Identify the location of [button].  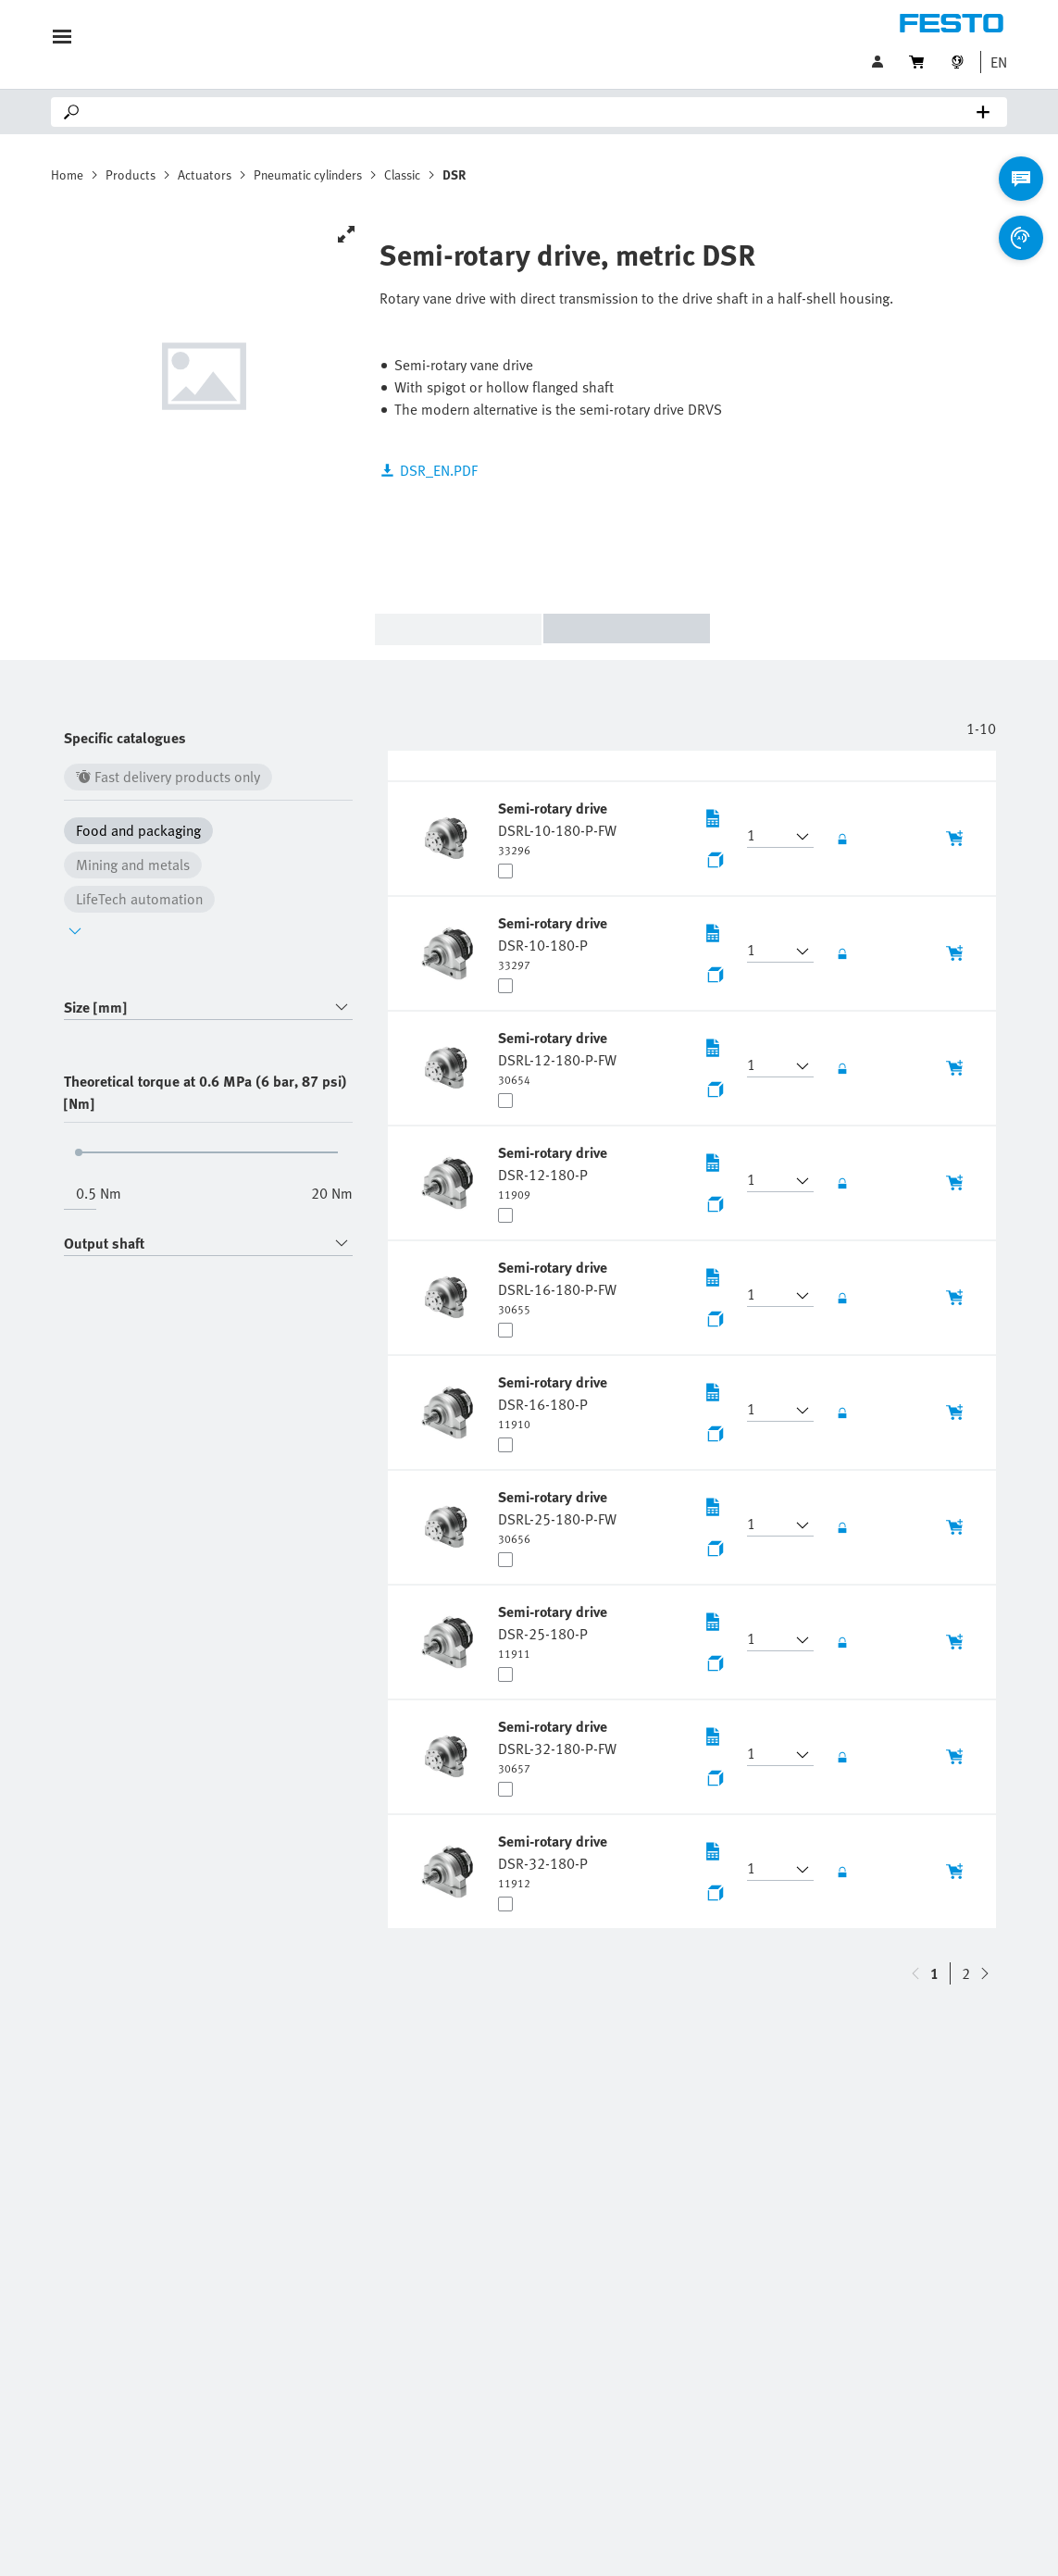
(994, 62).